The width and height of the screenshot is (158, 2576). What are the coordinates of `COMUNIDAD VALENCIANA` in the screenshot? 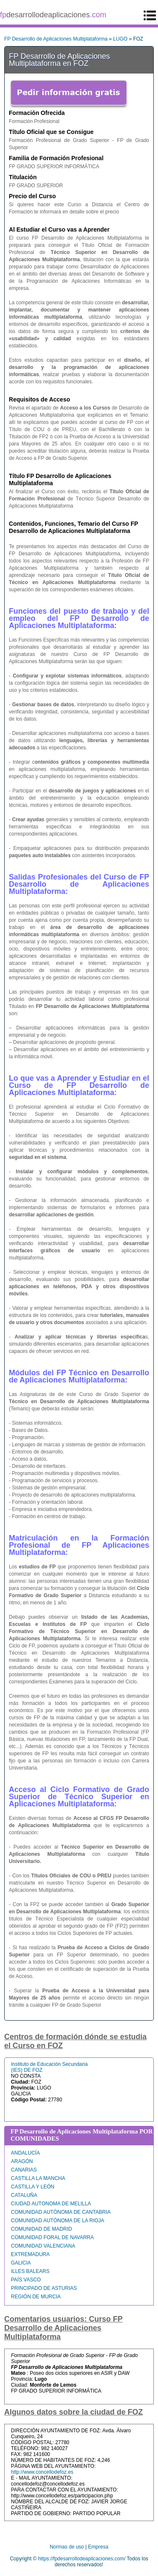 It's located at (43, 2246).